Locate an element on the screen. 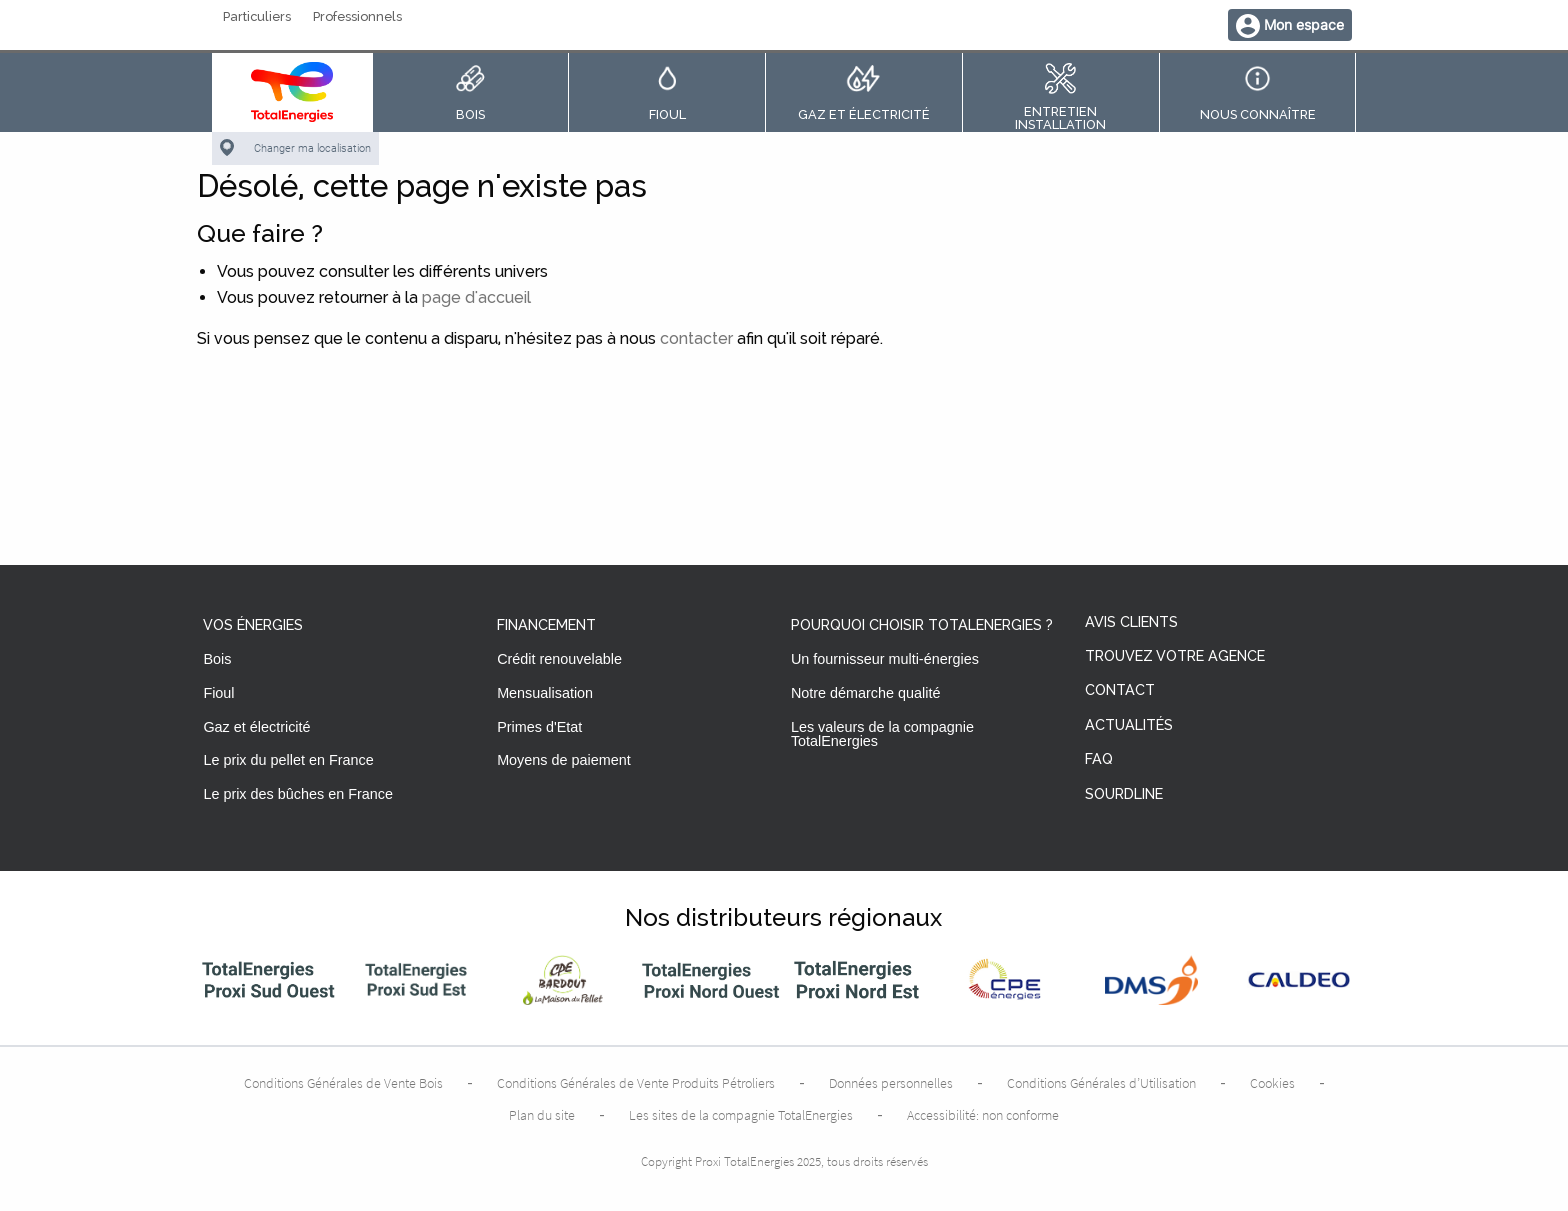  FAQ is located at coordinates (1099, 759).